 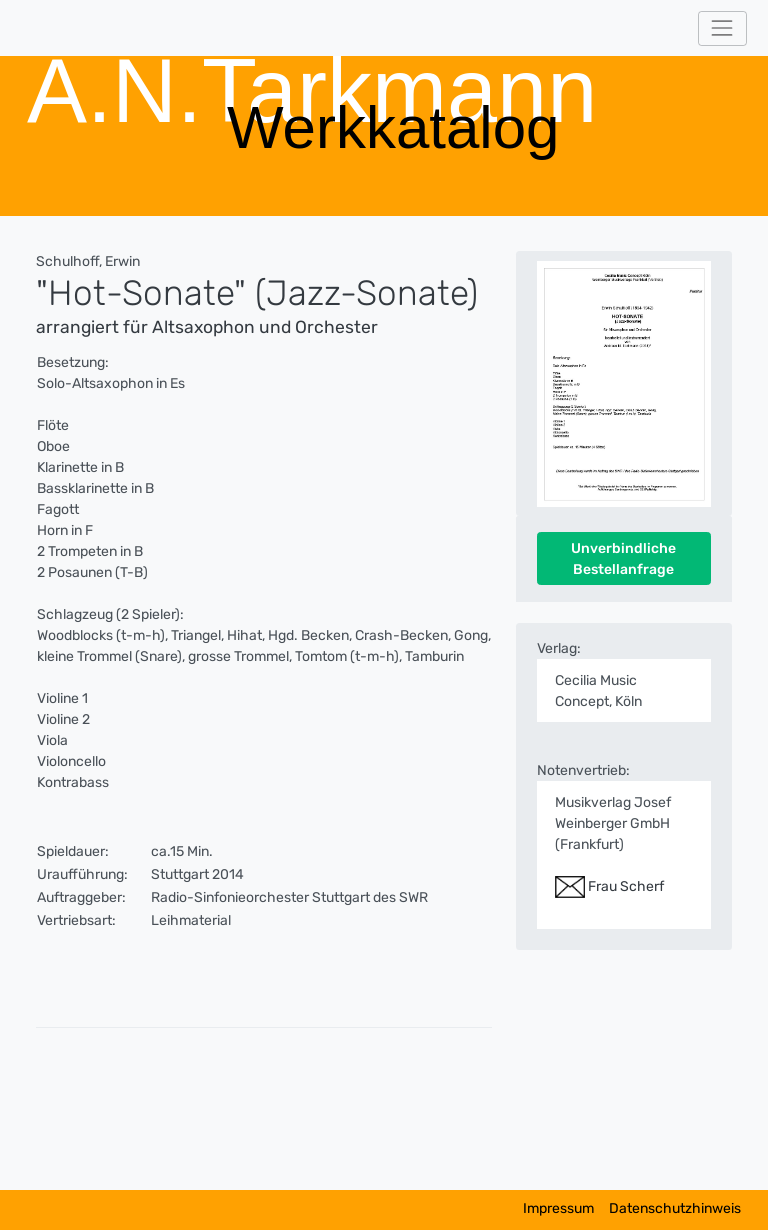 What do you see at coordinates (675, 1208) in the screenshot?
I see `Datenschutzhinweis` at bounding box center [675, 1208].